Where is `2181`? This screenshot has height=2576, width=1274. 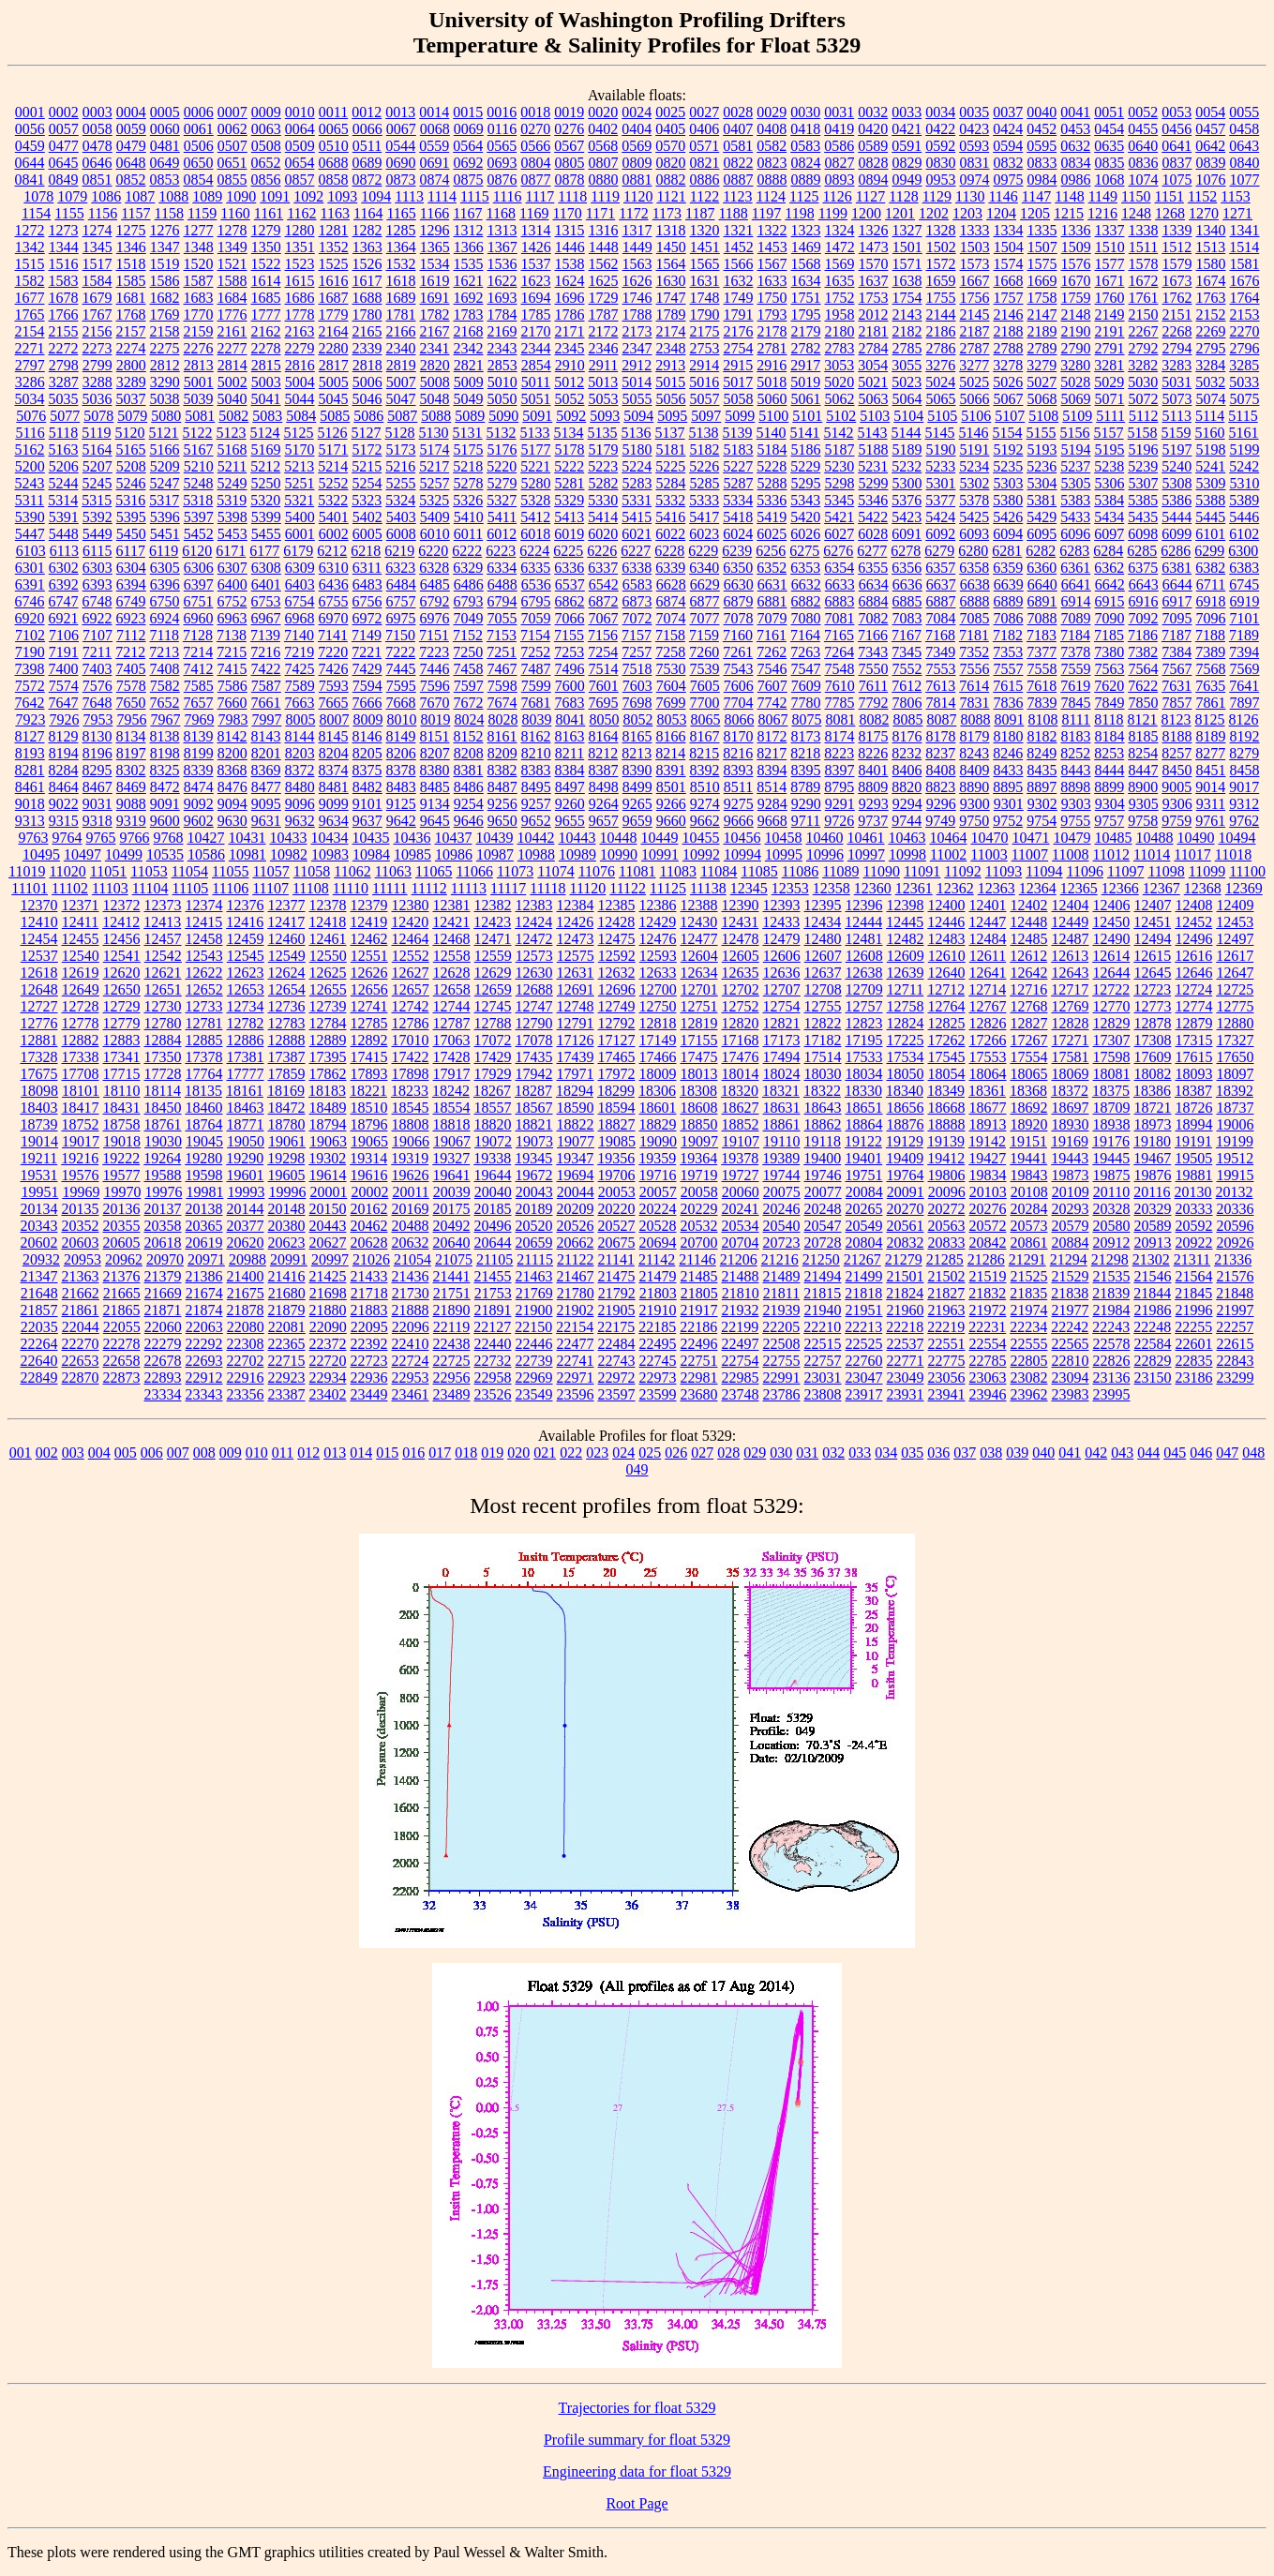
2181 is located at coordinates (874, 331).